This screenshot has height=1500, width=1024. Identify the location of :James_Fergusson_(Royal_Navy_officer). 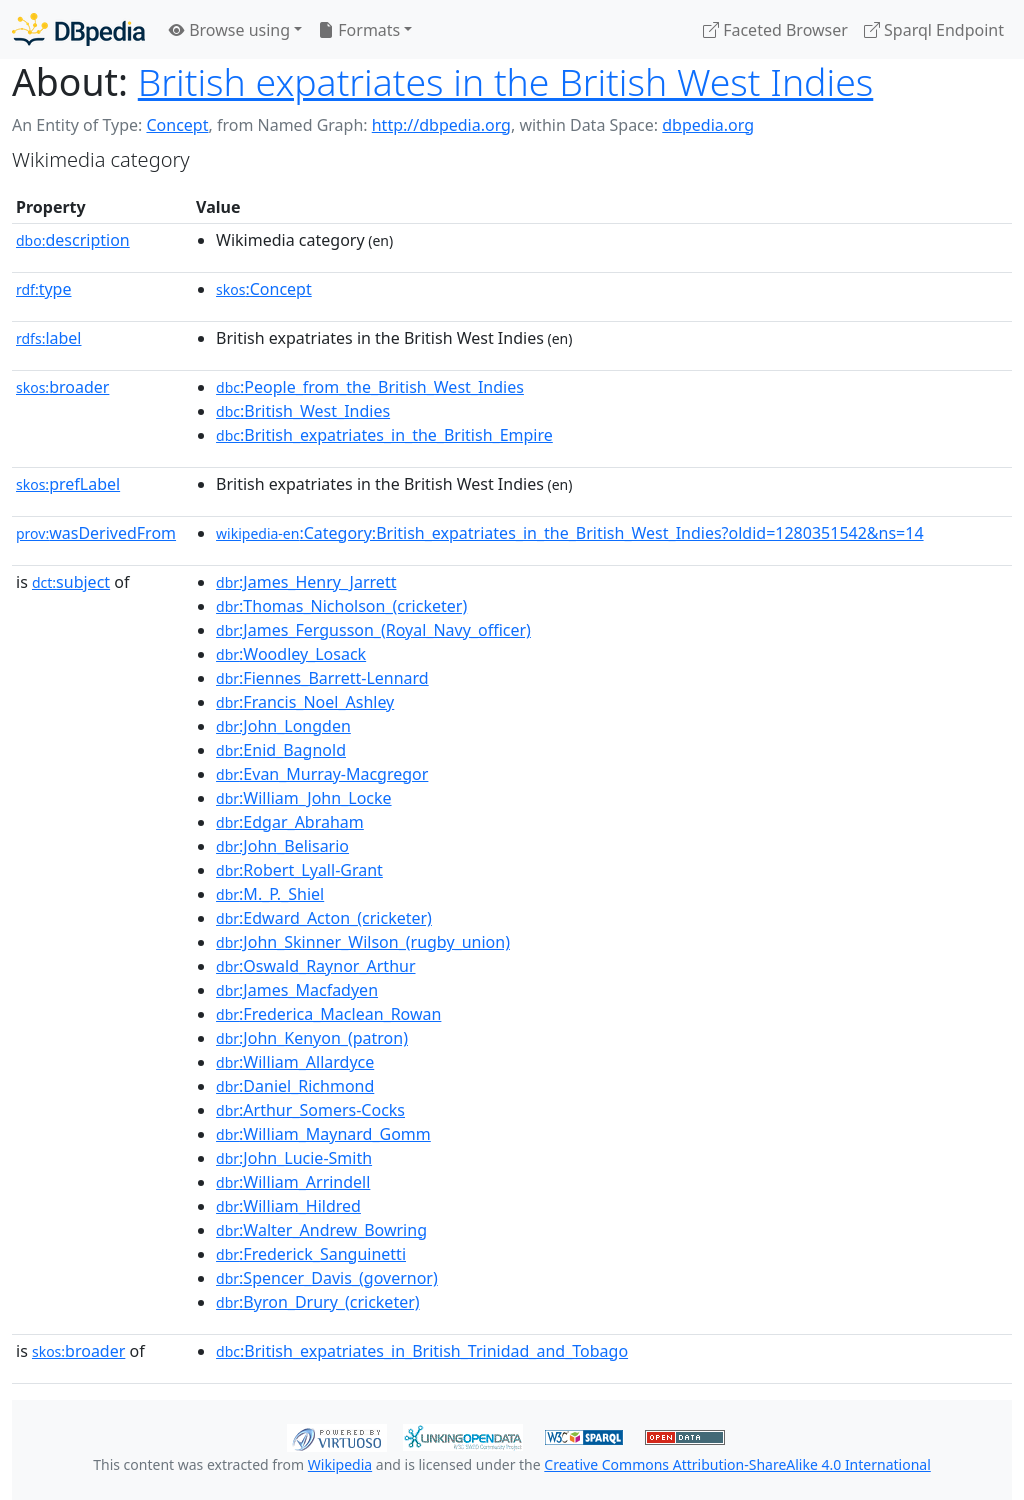
(373, 630).